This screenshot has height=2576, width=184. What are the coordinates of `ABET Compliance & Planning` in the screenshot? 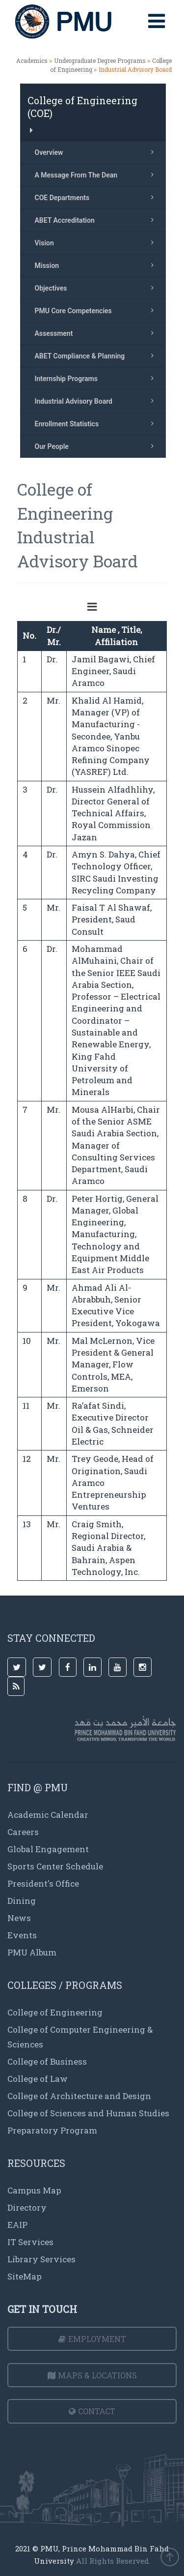 It's located at (96, 355).